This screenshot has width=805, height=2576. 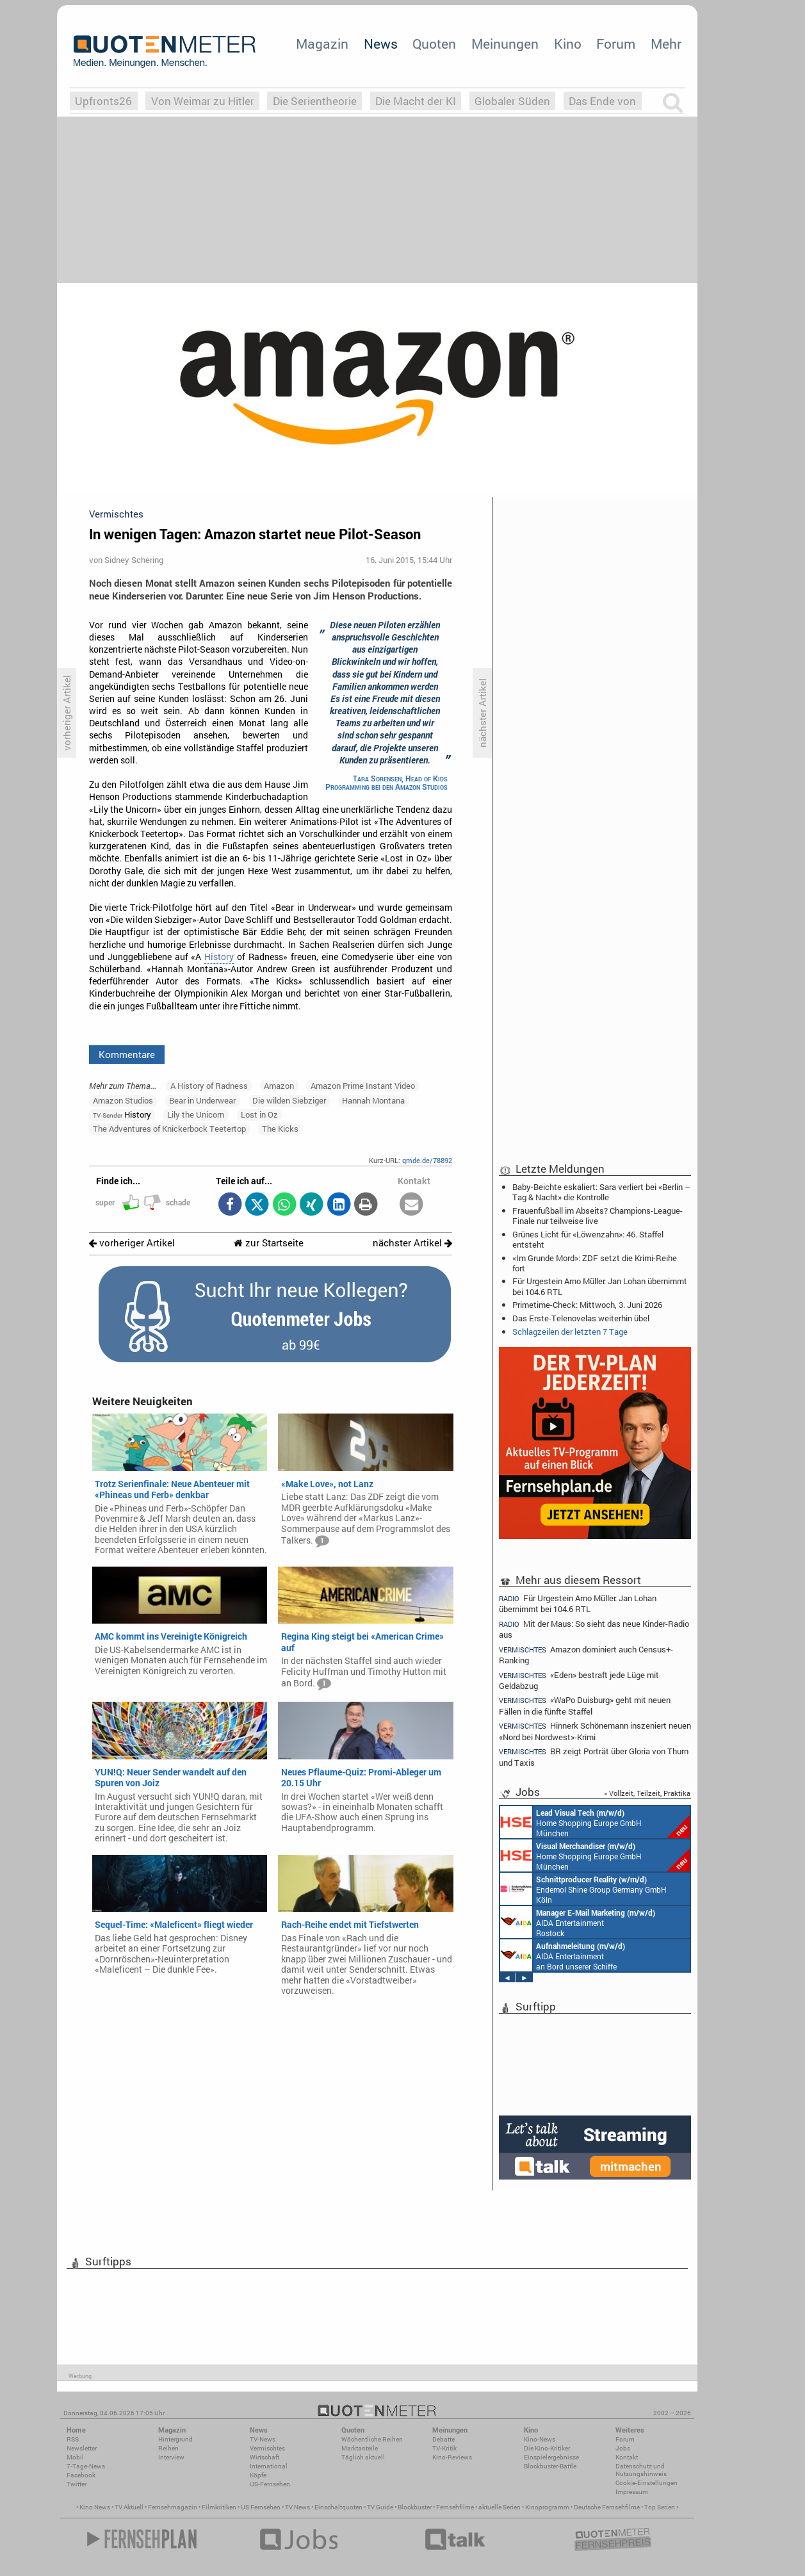 I want to click on Amazon, so click(x=279, y=1085).